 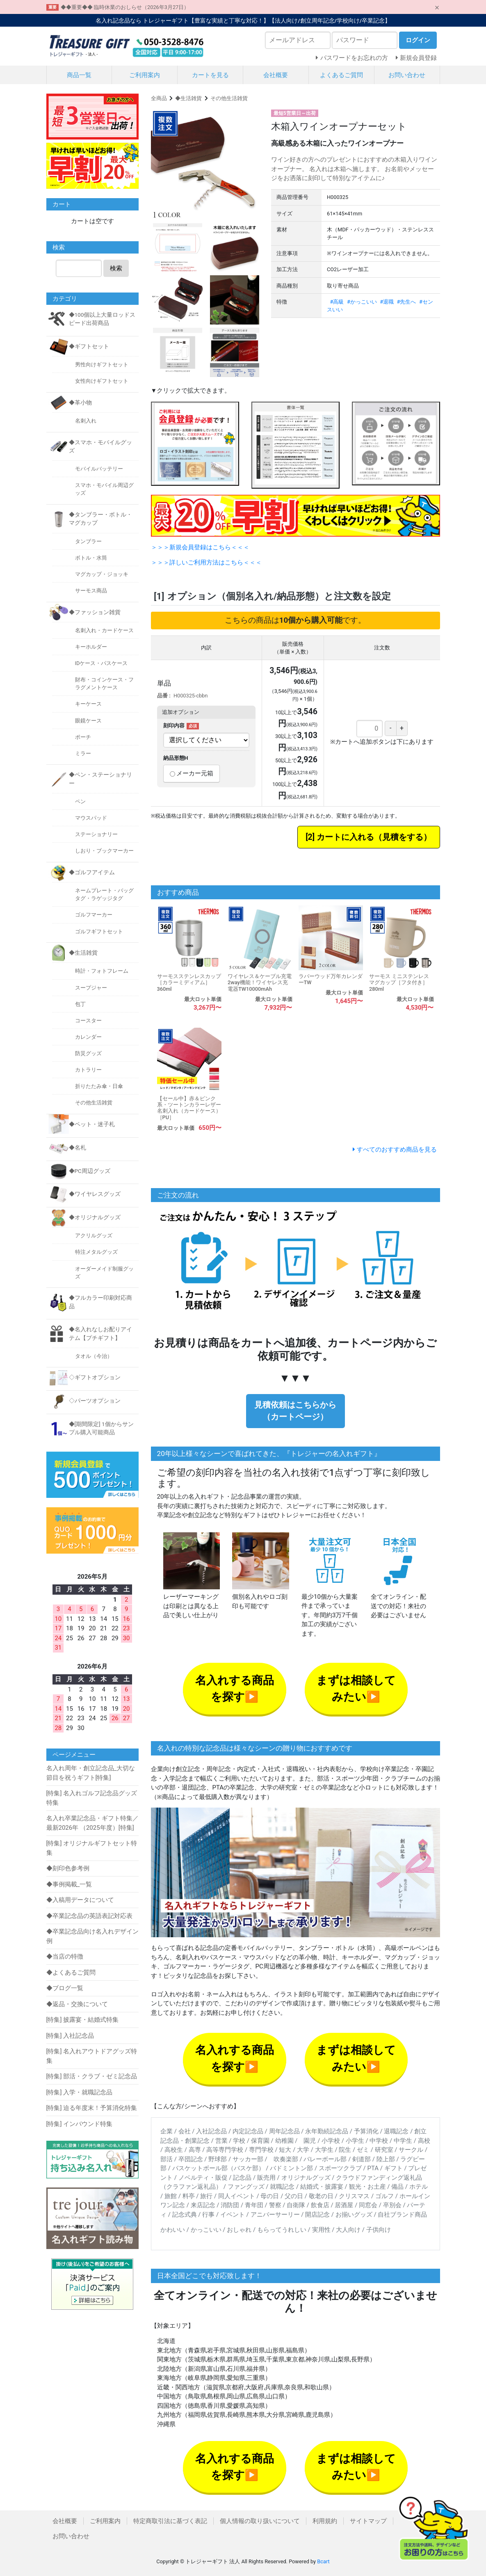 What do you see at coordinates (99, 1086) in the screenshot?
I see `折りたたみ傘・日傘` at bounding box center [99, 1086].